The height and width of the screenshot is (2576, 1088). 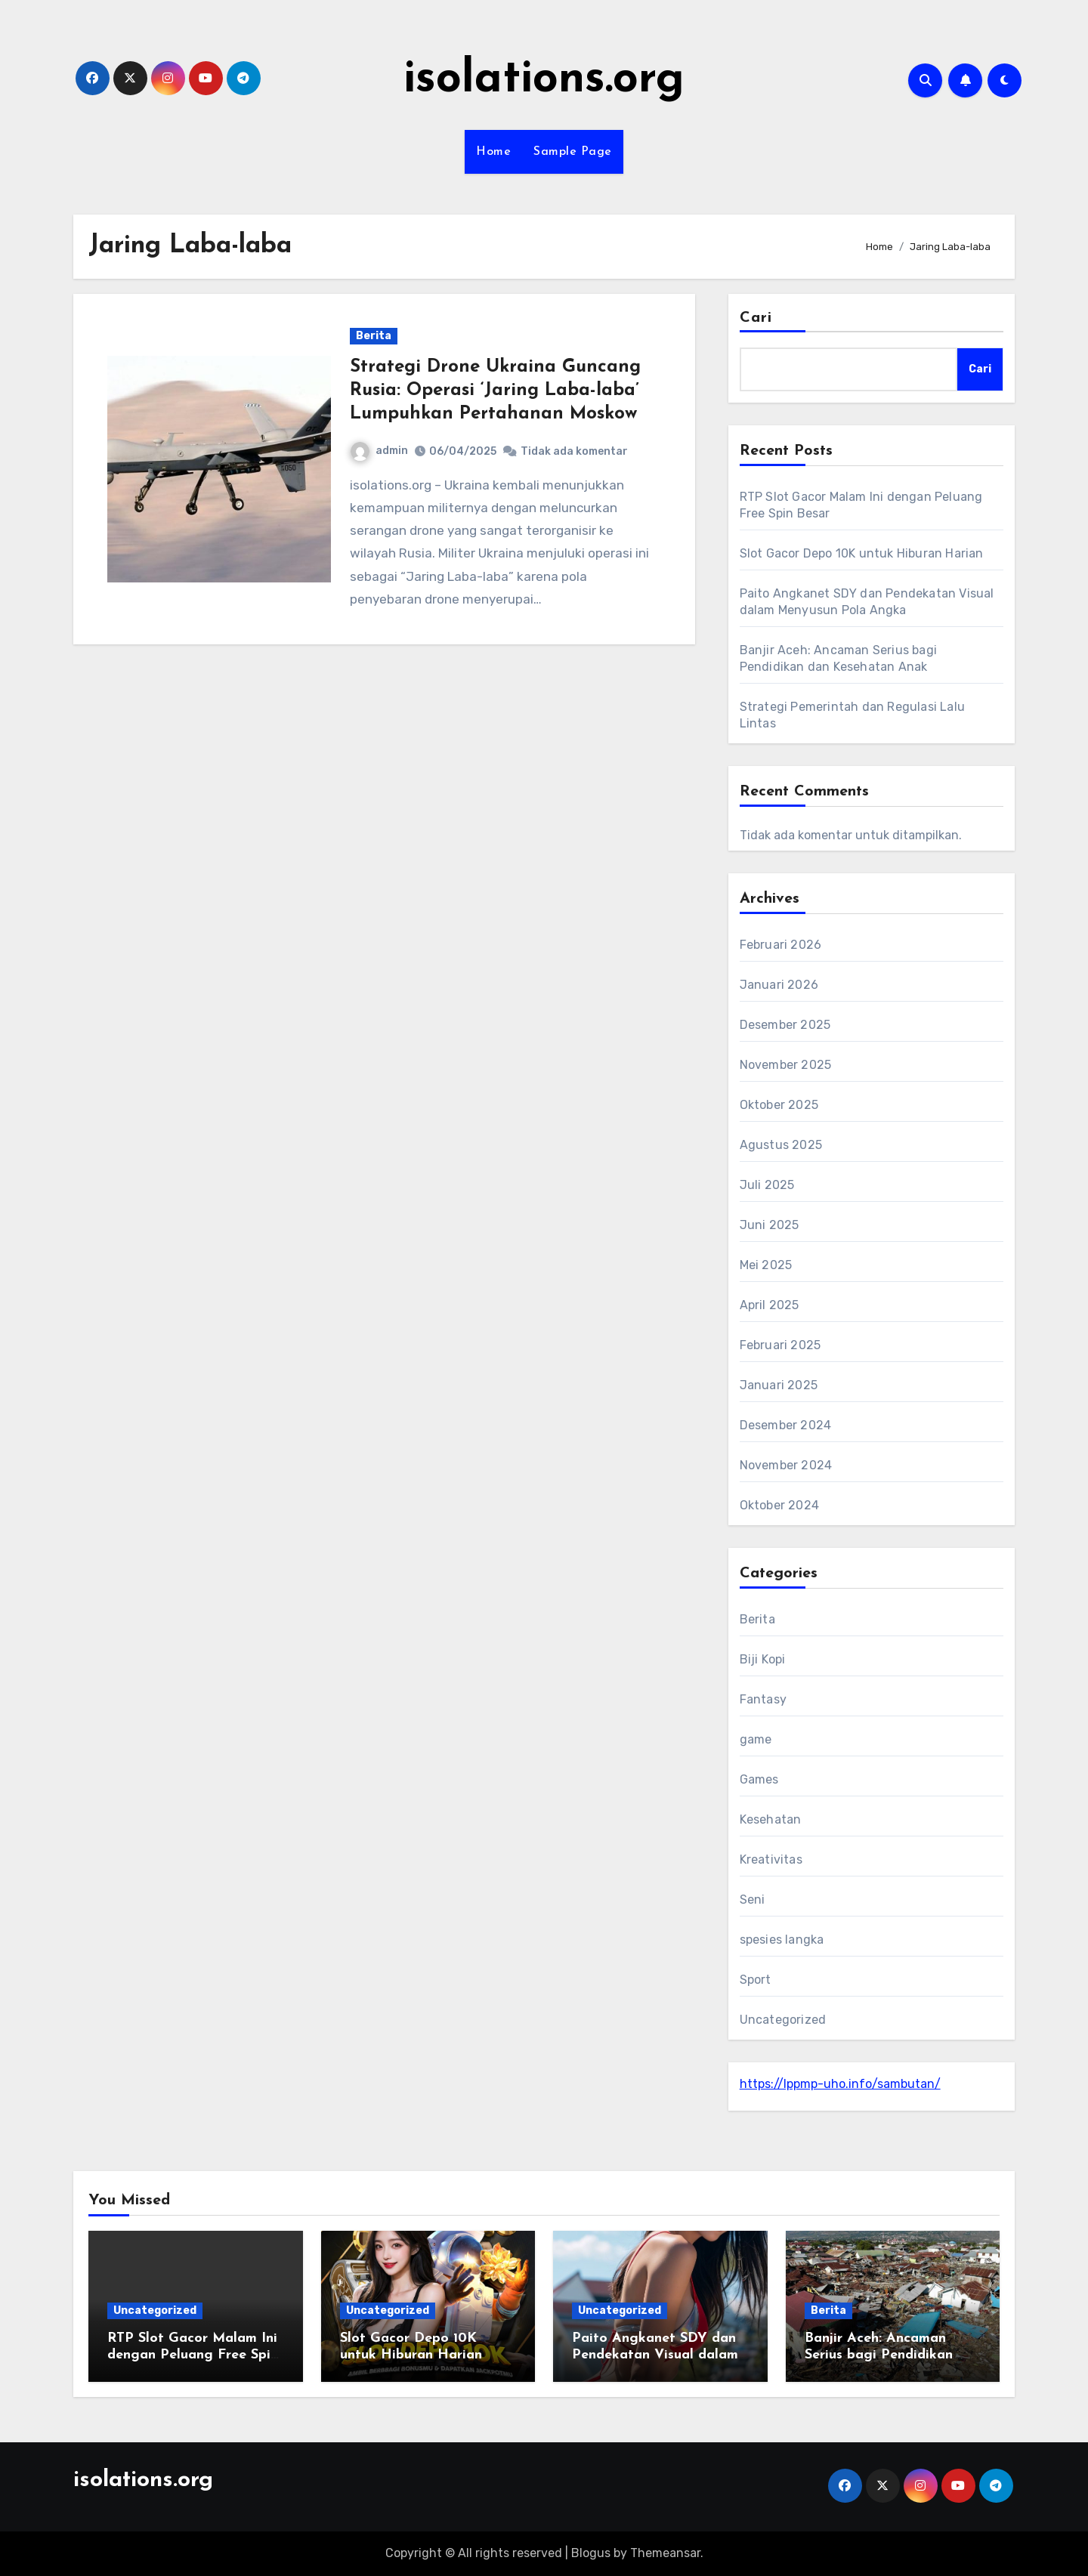 What do you see at coordinates (769, 1305) in the screenshot?
I see `April 2025` at bounding box center [769, 1305].